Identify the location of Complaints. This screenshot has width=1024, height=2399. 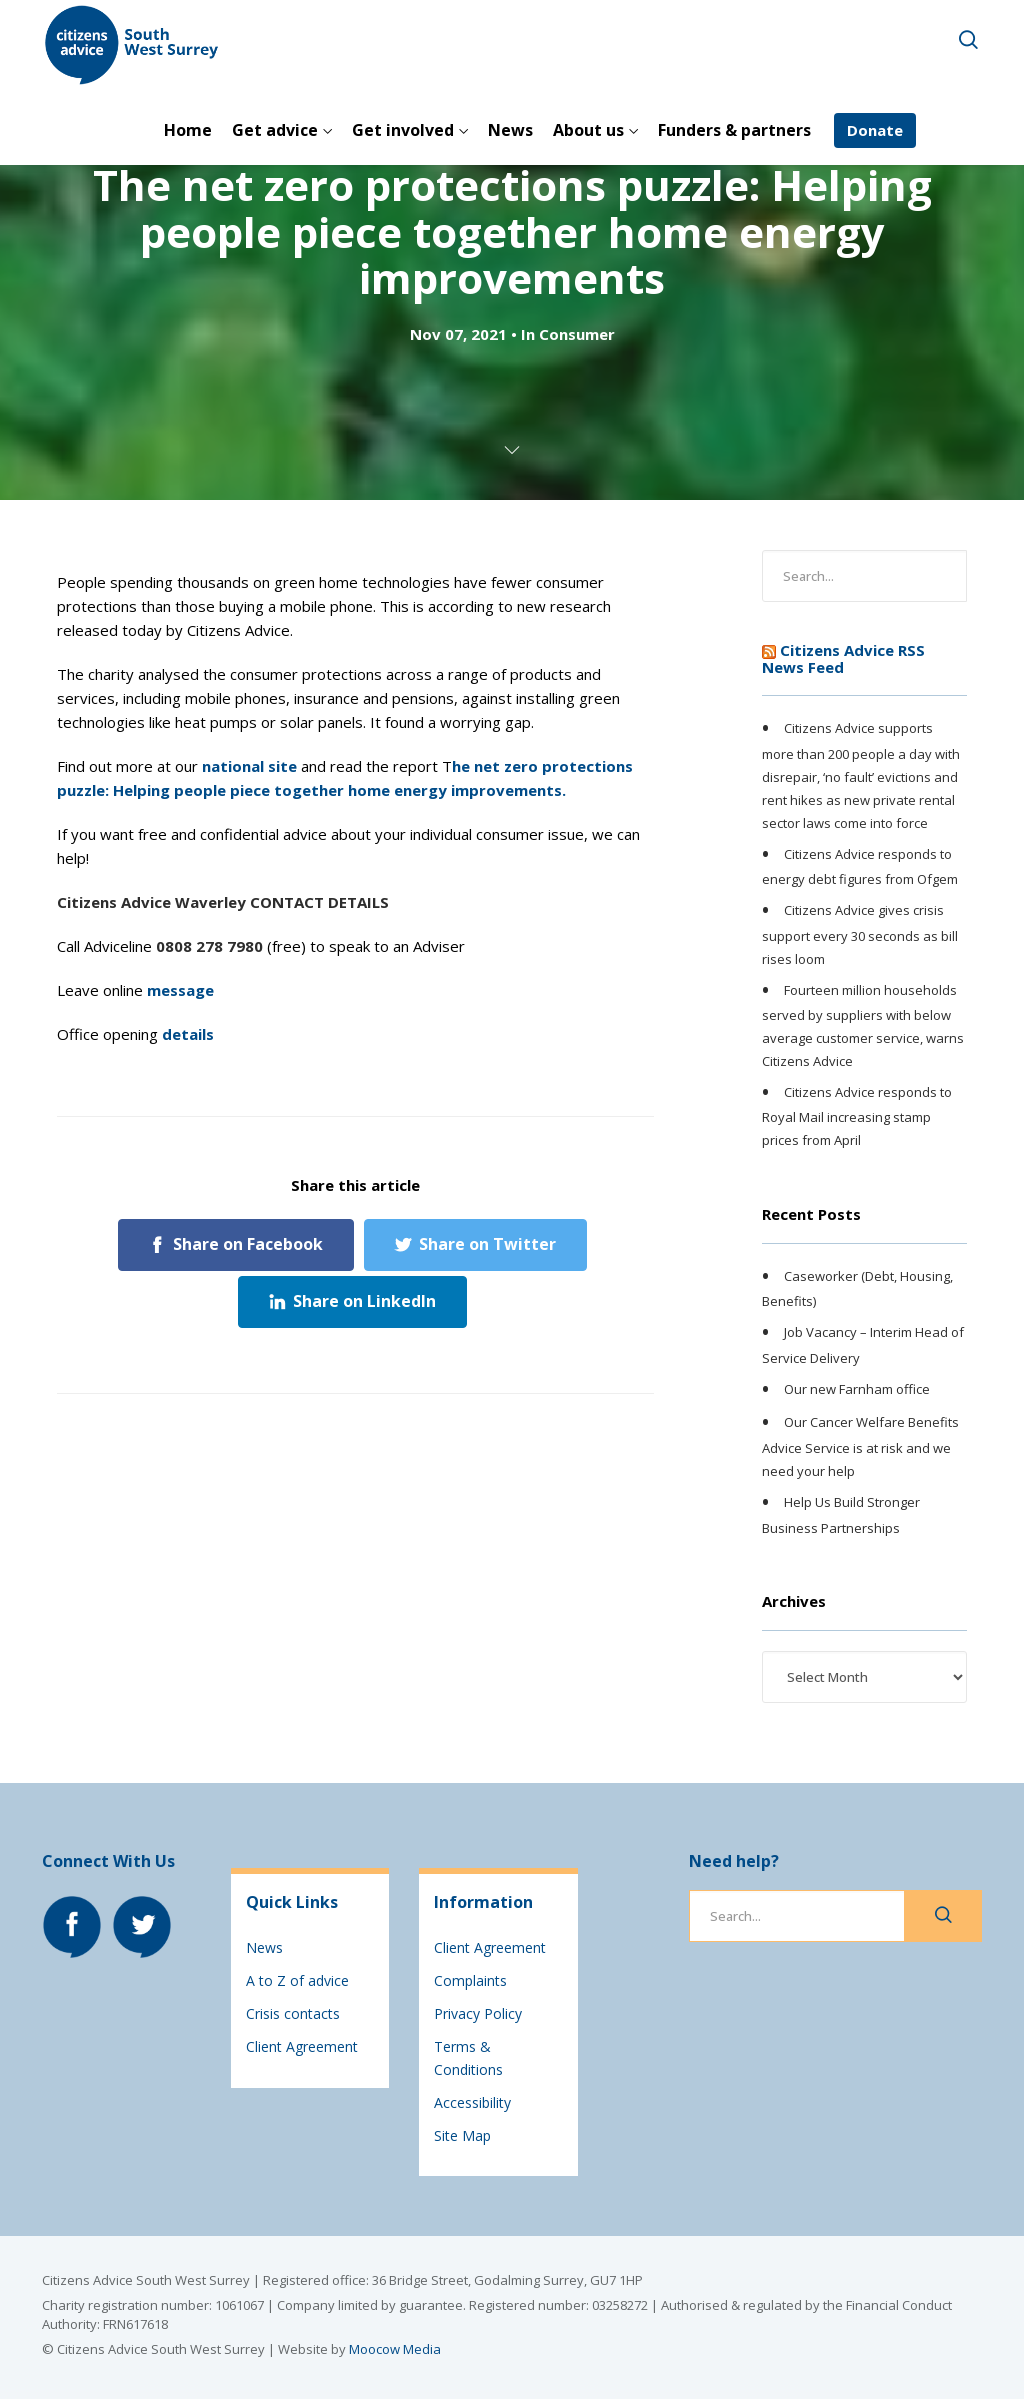
(470, 1980).